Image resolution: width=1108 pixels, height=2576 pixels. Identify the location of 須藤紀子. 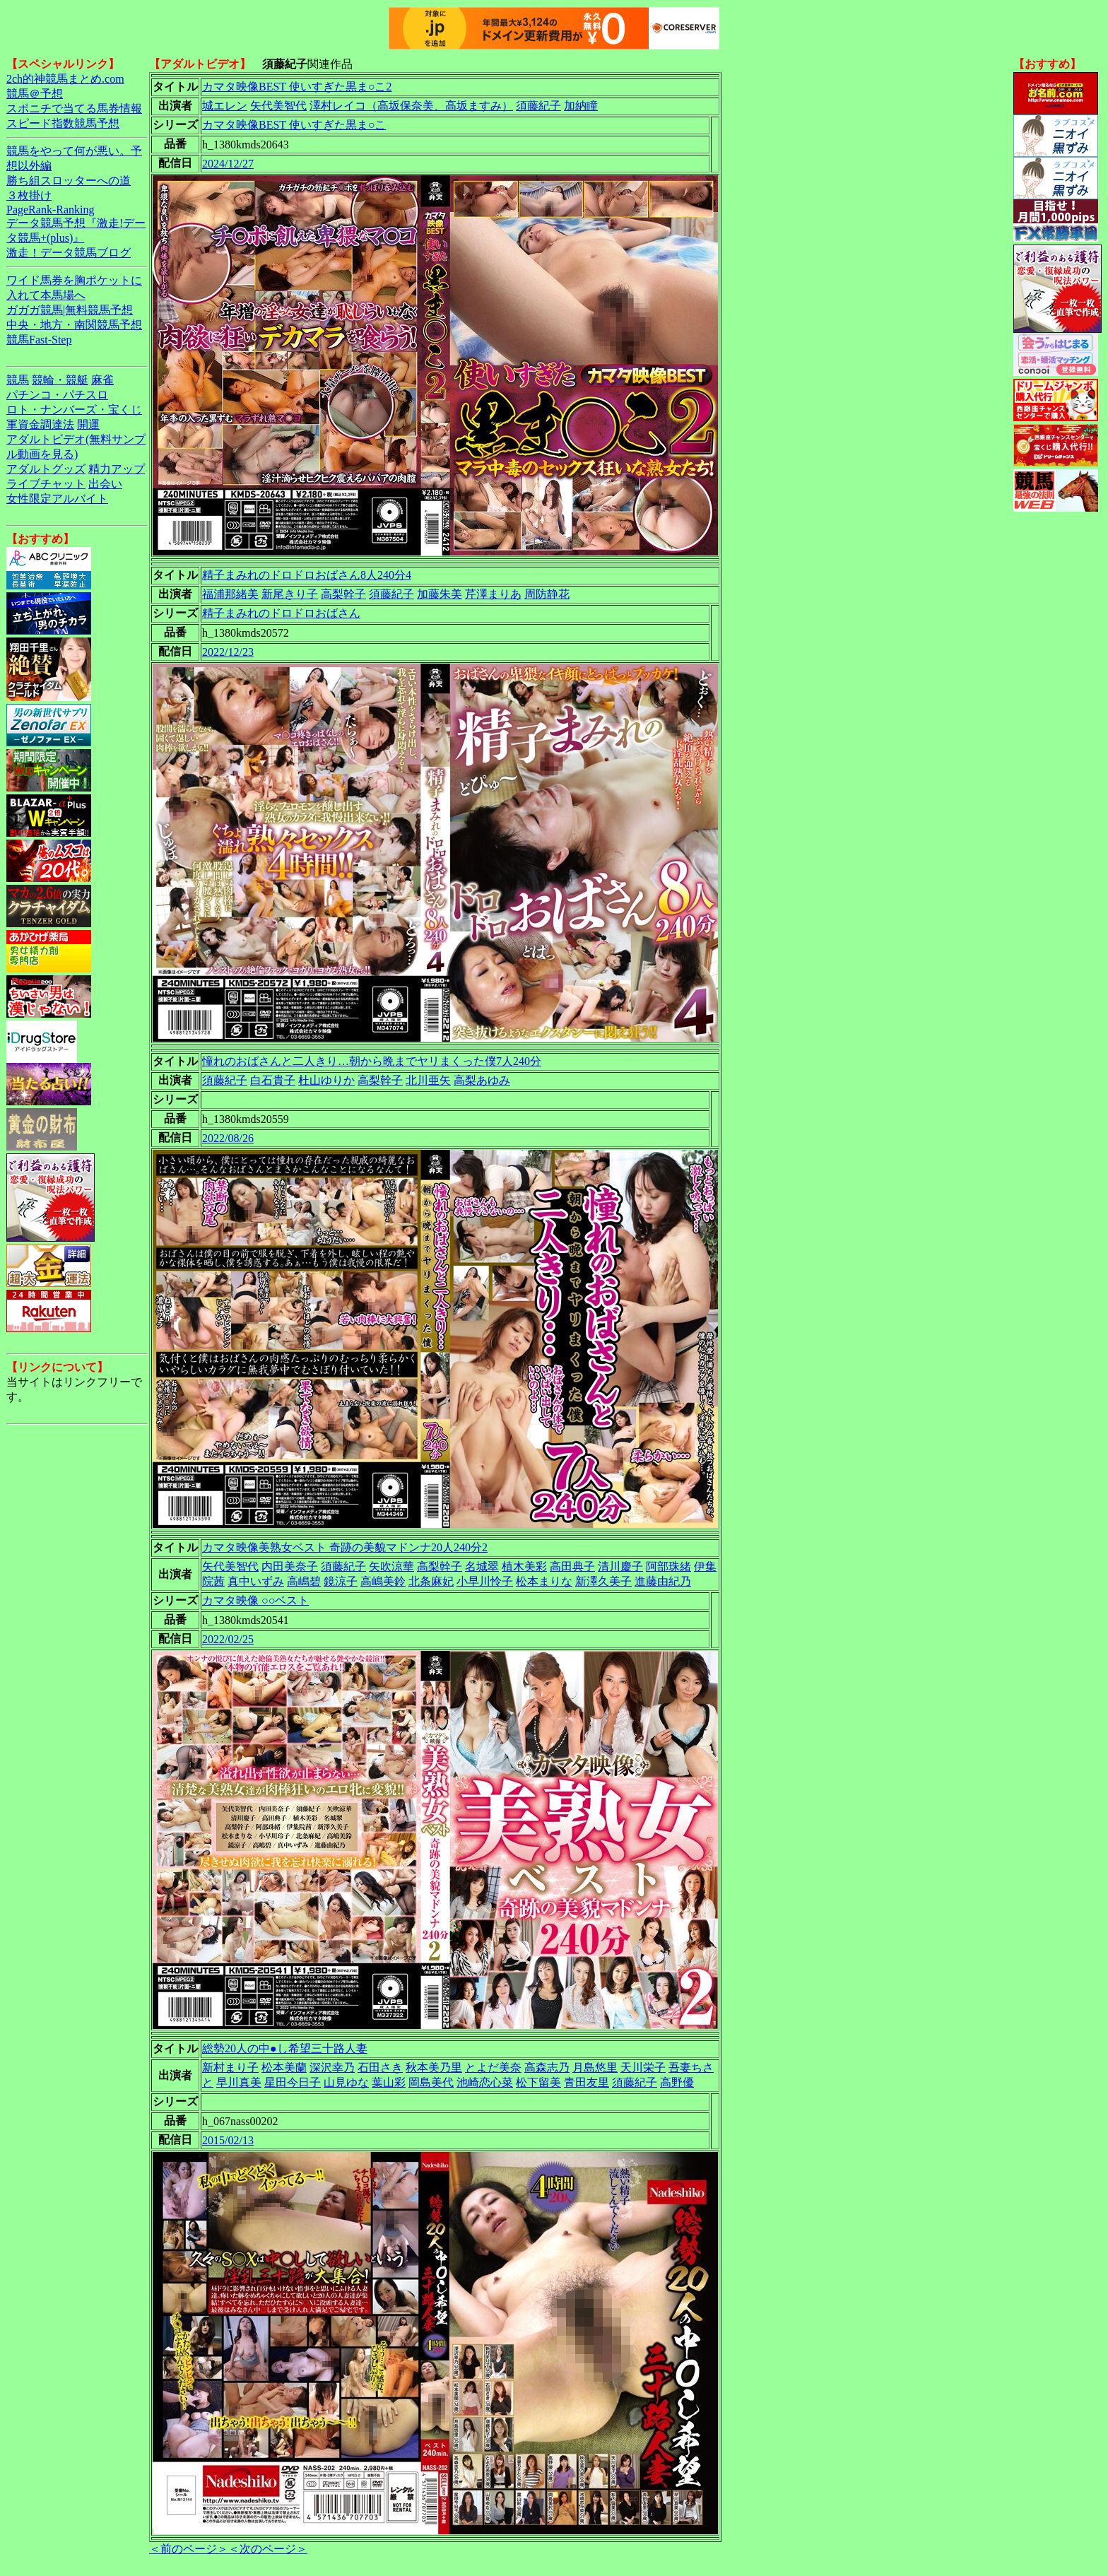
(538, 106).